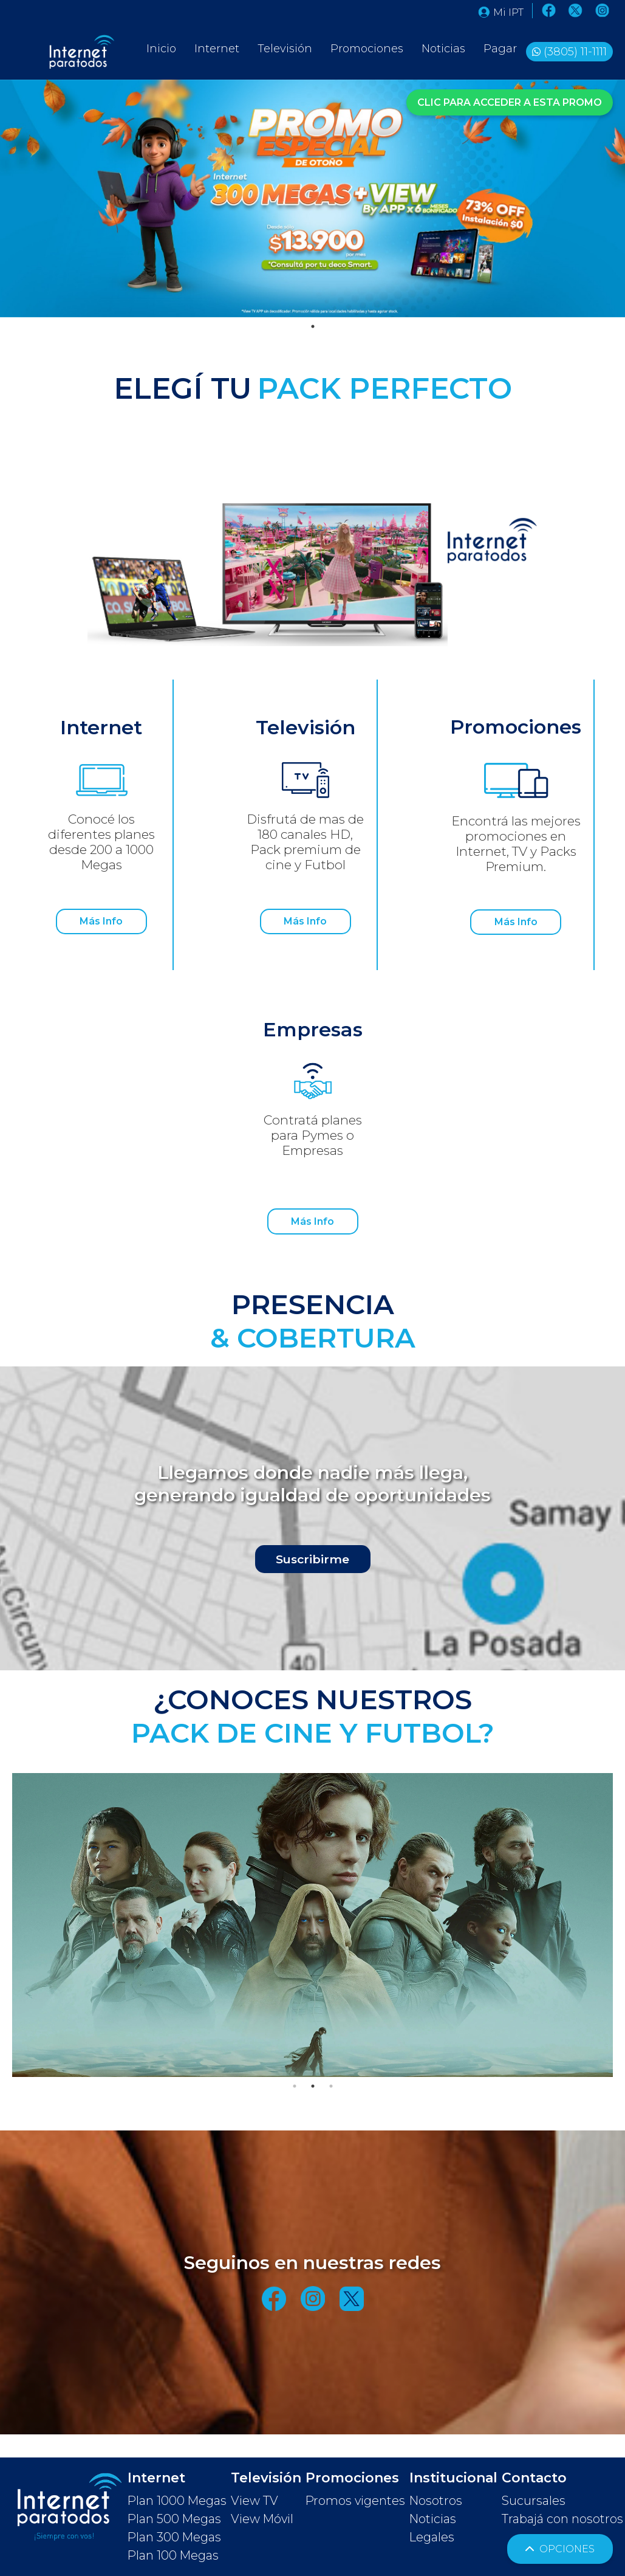 The image size is (625, 2576). Describe the element at coordinates (562, 2519) in the screenshot. I see `Trabajá con nosotros` at that location.